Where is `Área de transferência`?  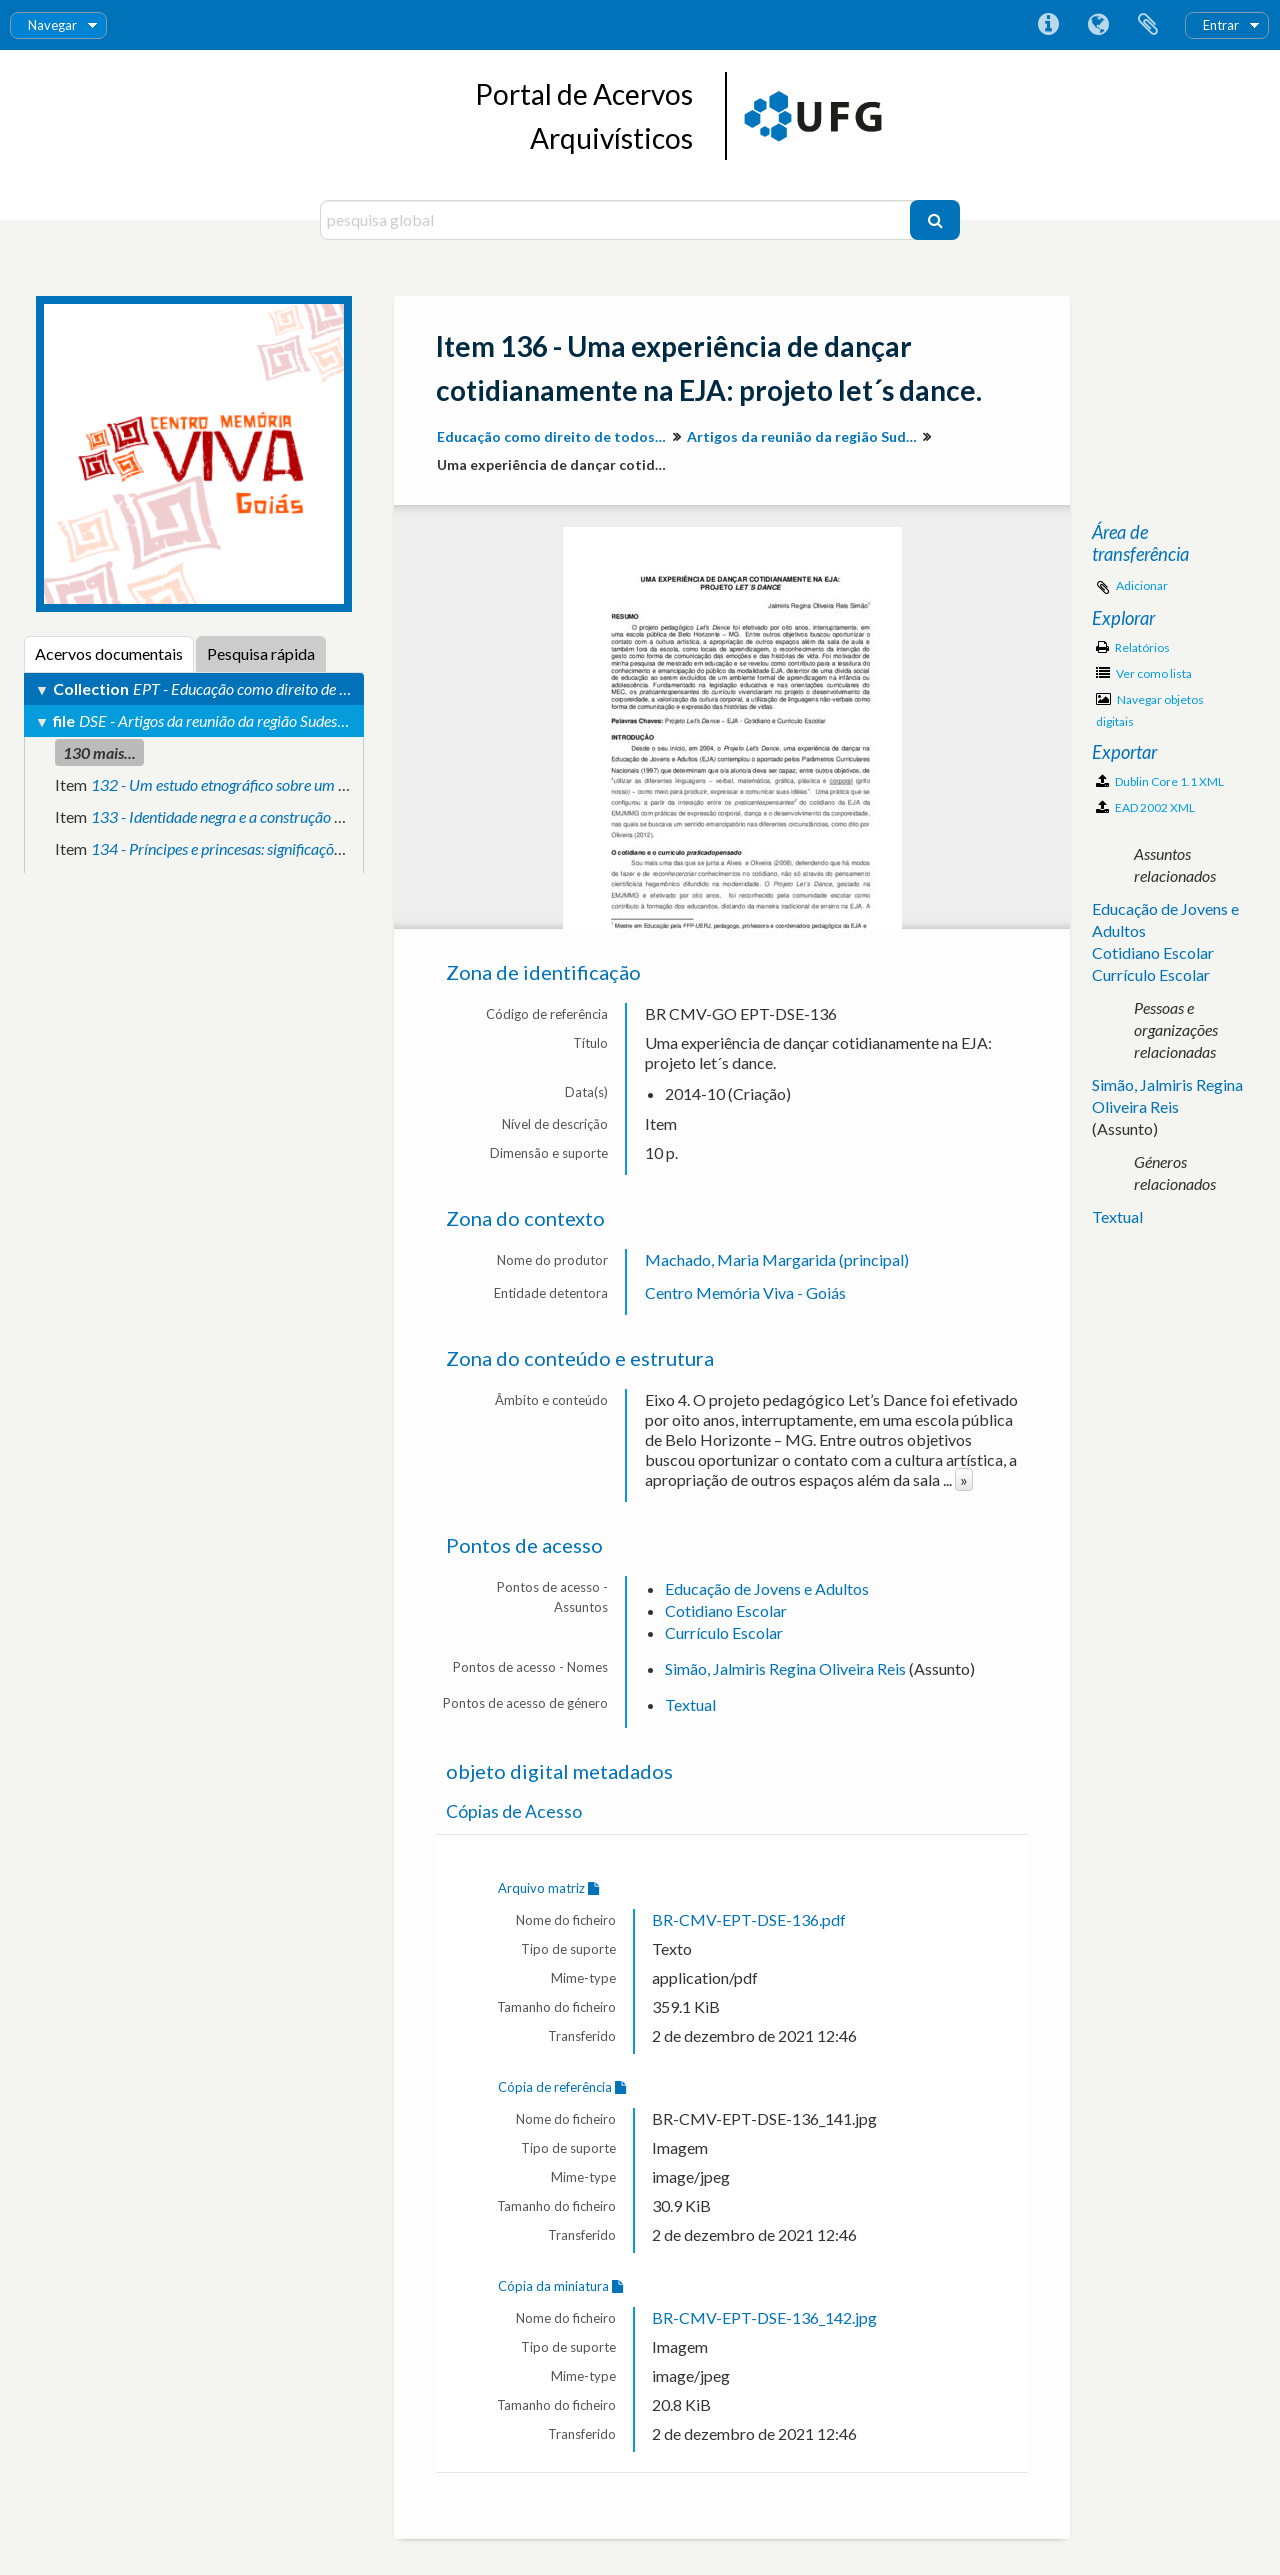 Área de transferência is located at coordinates (1148, 25).